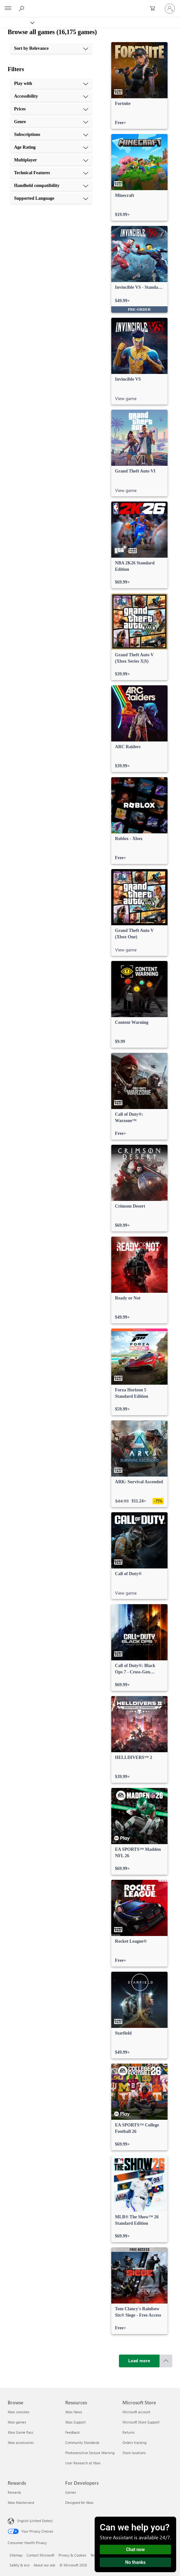 Image resolution: width=180 pixels, height=2576 pixels. I want to click on Community Standards [Community Standards Resources], so click(82, 2442).